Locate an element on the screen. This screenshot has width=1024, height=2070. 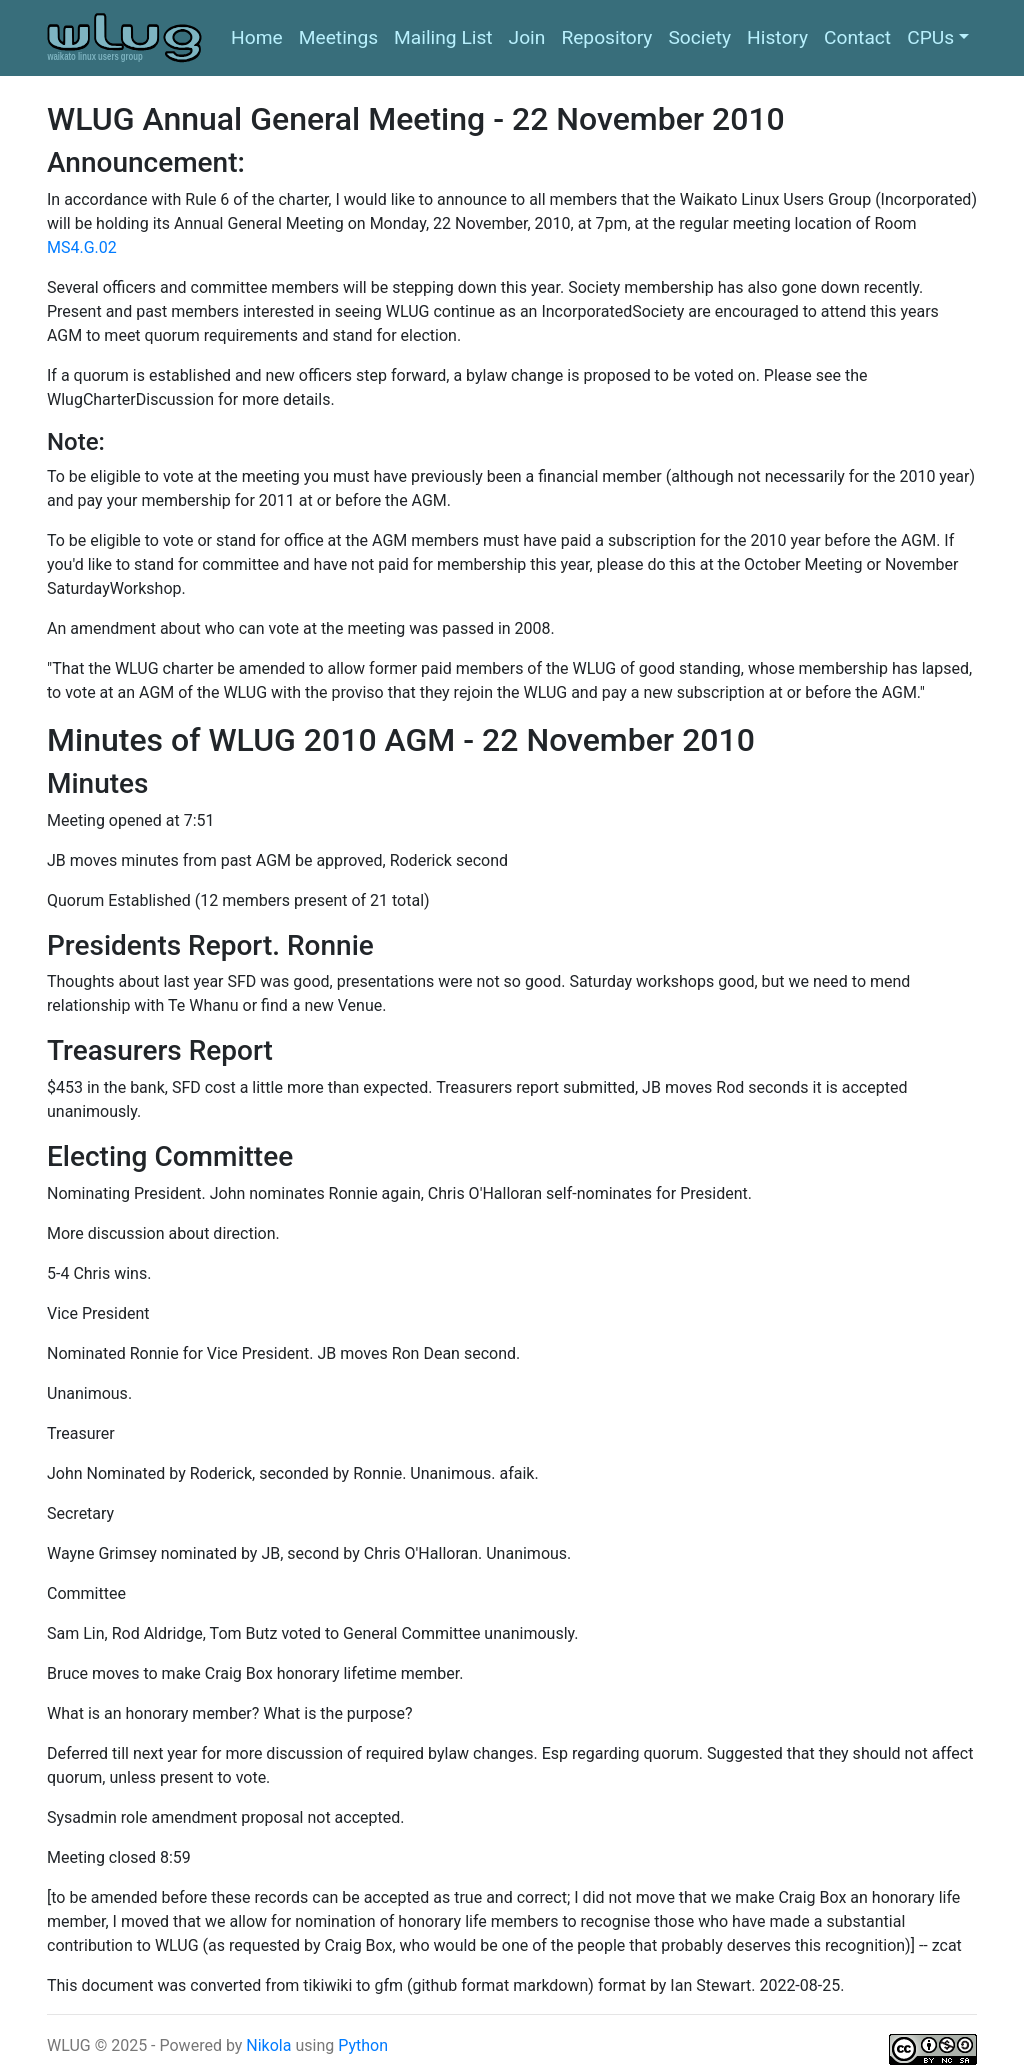
MS4.G.02 is located at coordinates (82, 247).